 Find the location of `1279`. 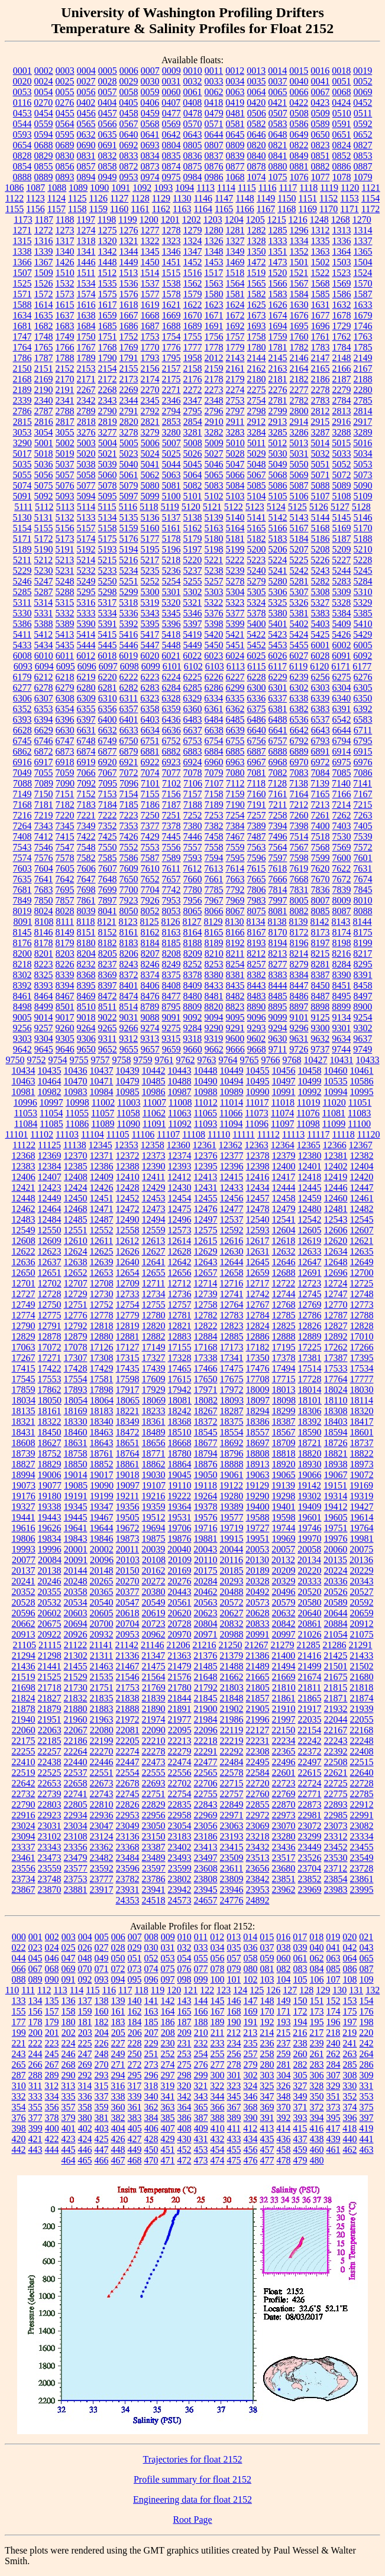

1279 is located at coordinates (192, 230).